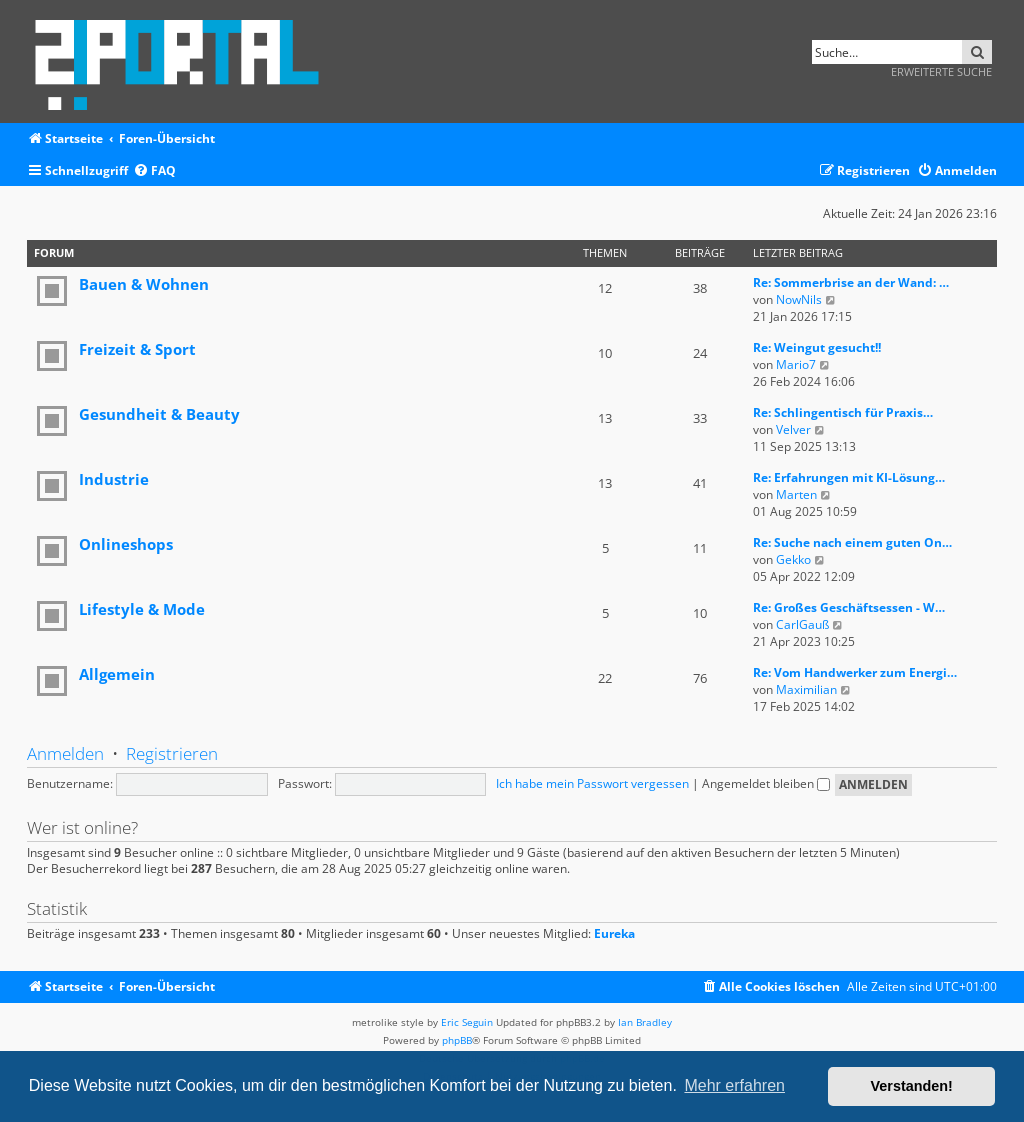  I want to click on Bauen & Wohnen, so click(144, 284).